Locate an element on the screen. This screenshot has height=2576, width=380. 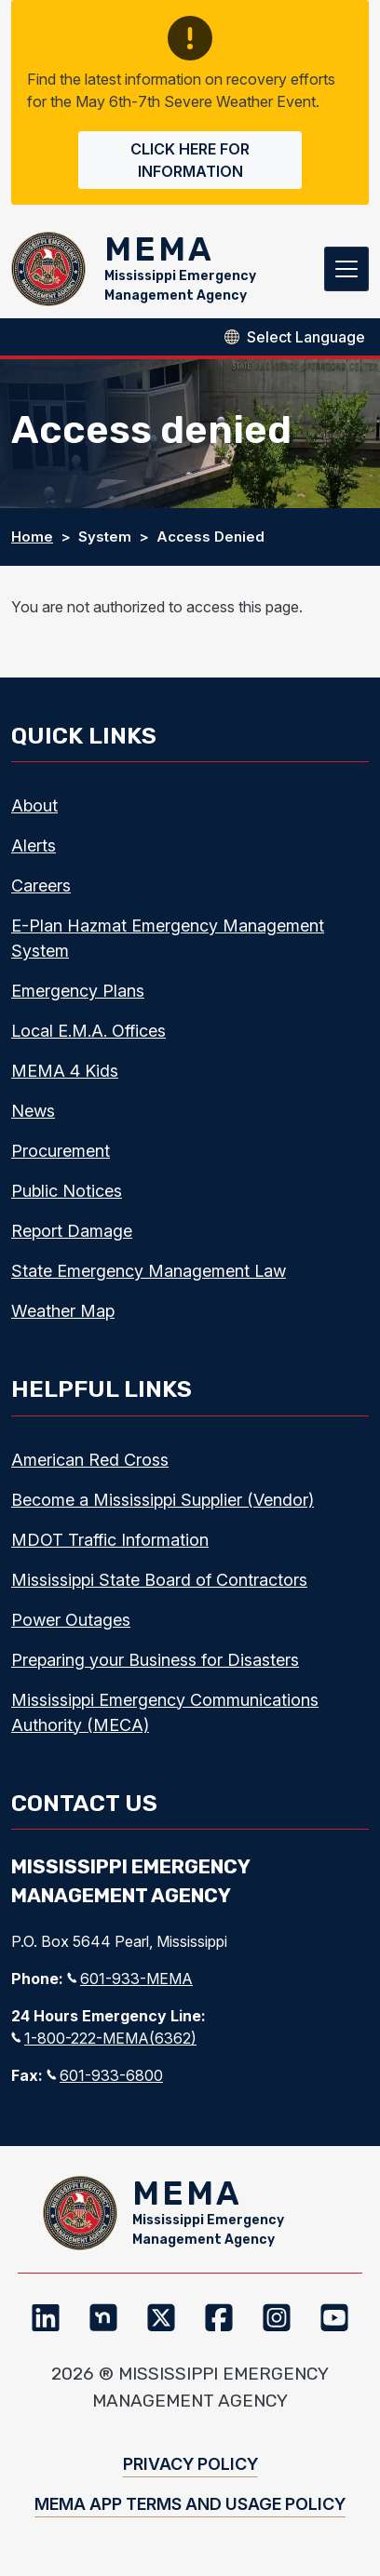
Home is located at coordinates (32, 536).